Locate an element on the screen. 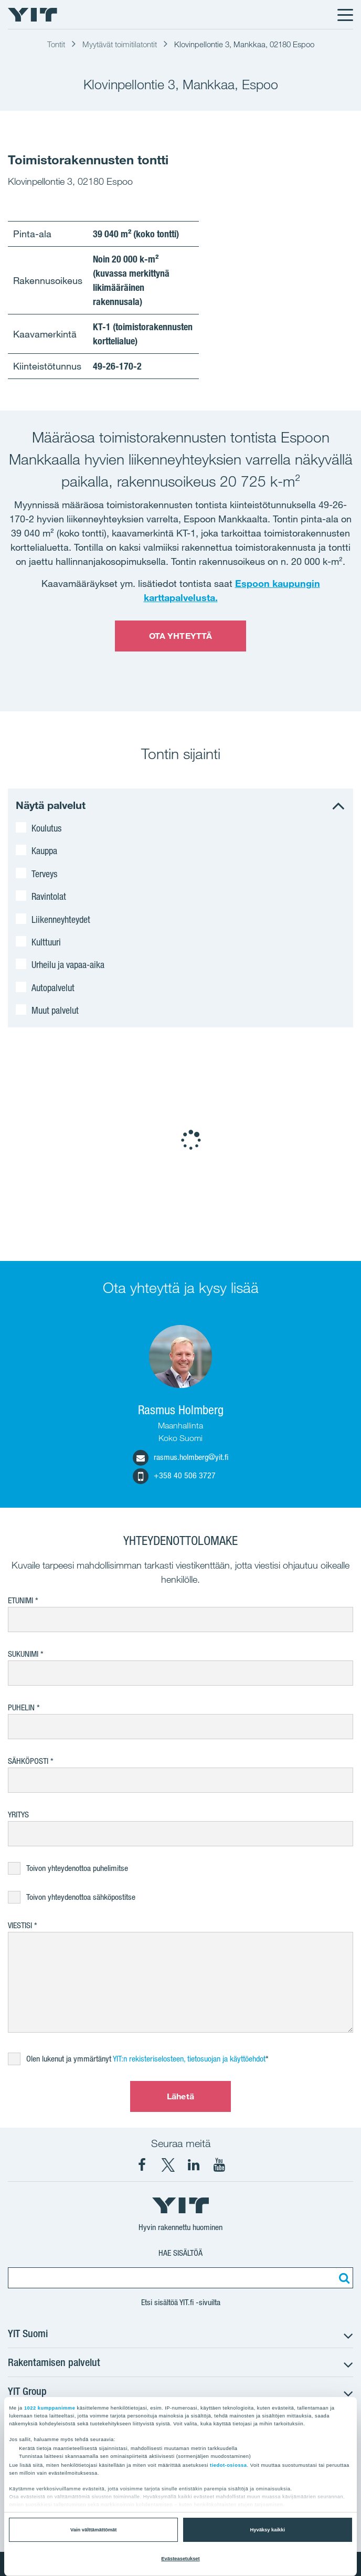  [YIT Etusivu] is located at coordinates (32, 15).